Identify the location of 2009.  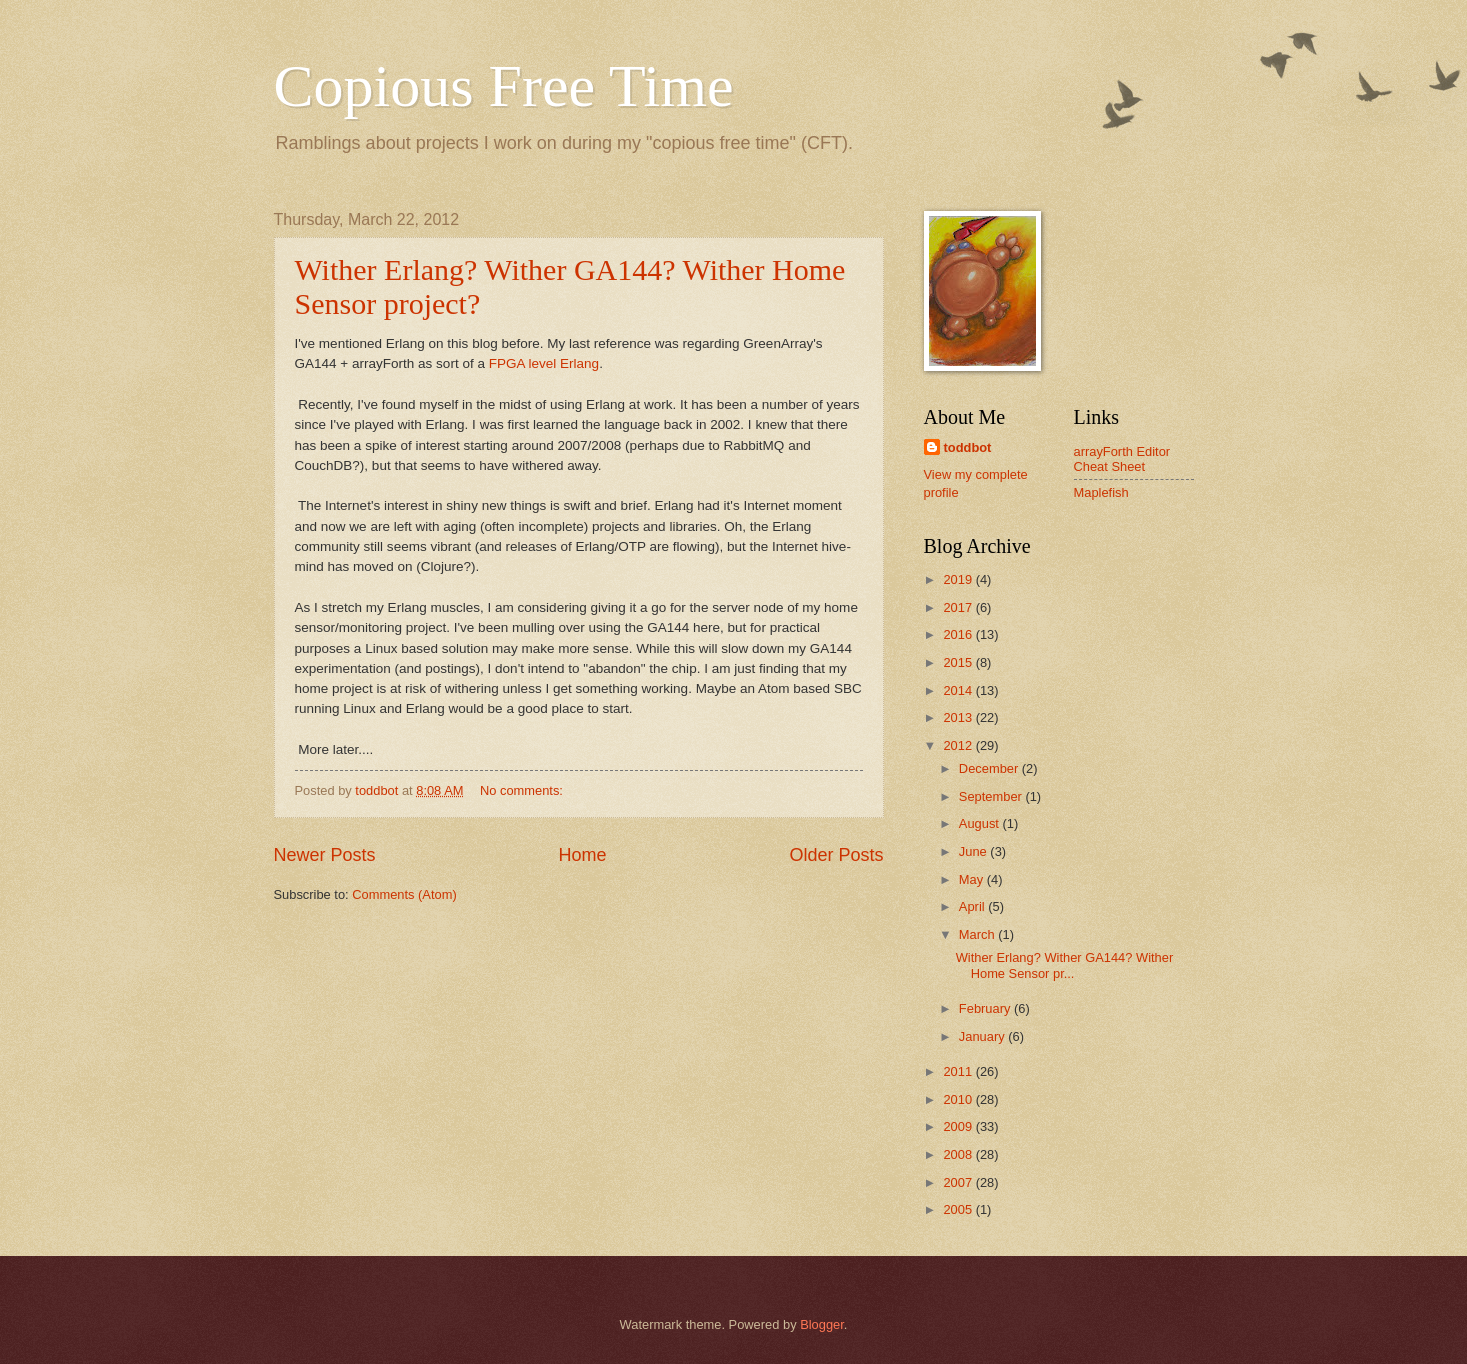
(959, 1126).